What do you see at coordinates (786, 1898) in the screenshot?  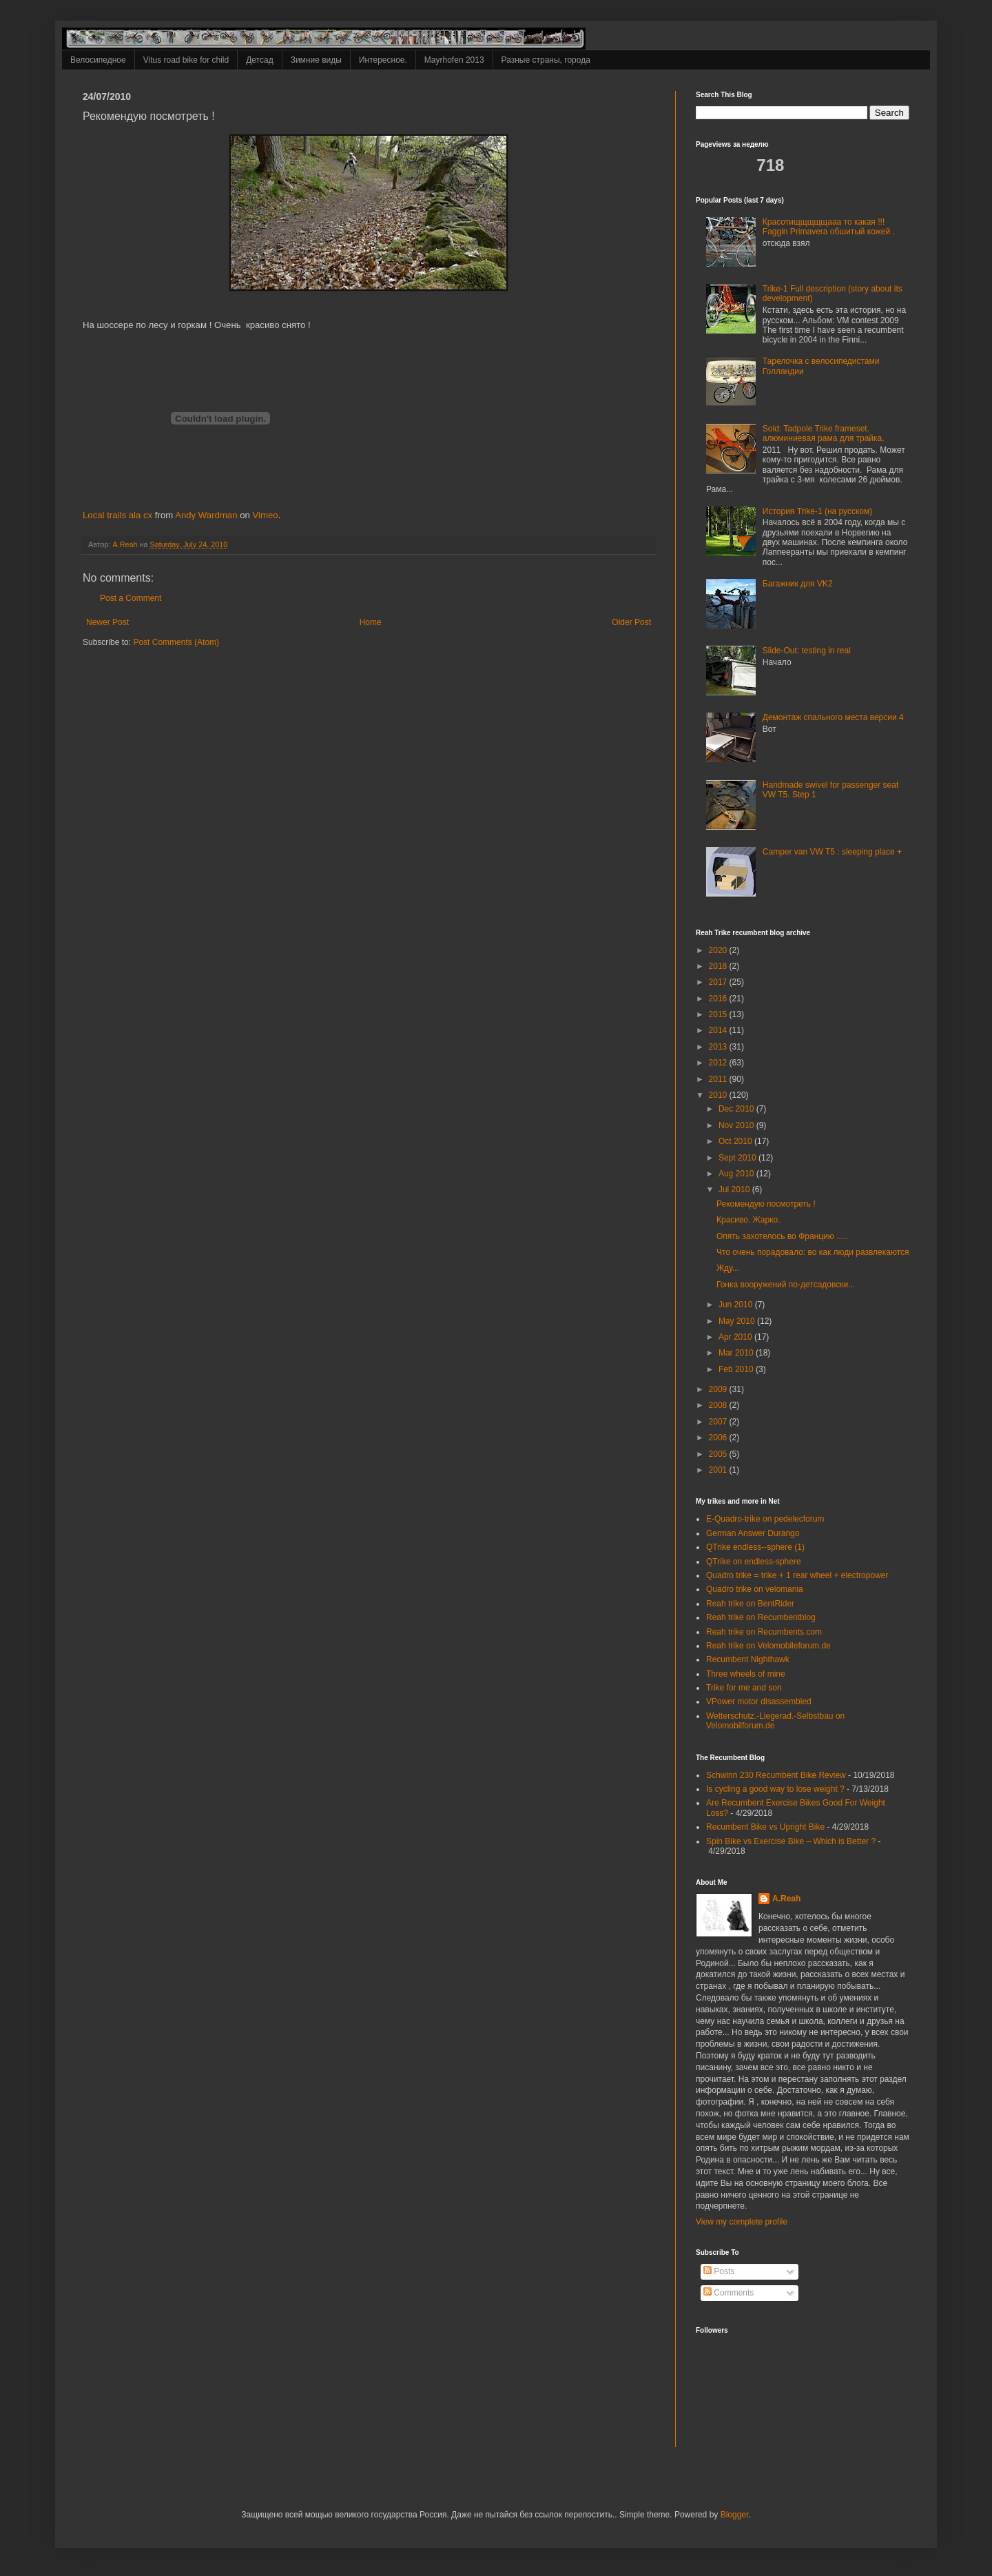 I see `A.Reah` at bounding box center [786, 1898].